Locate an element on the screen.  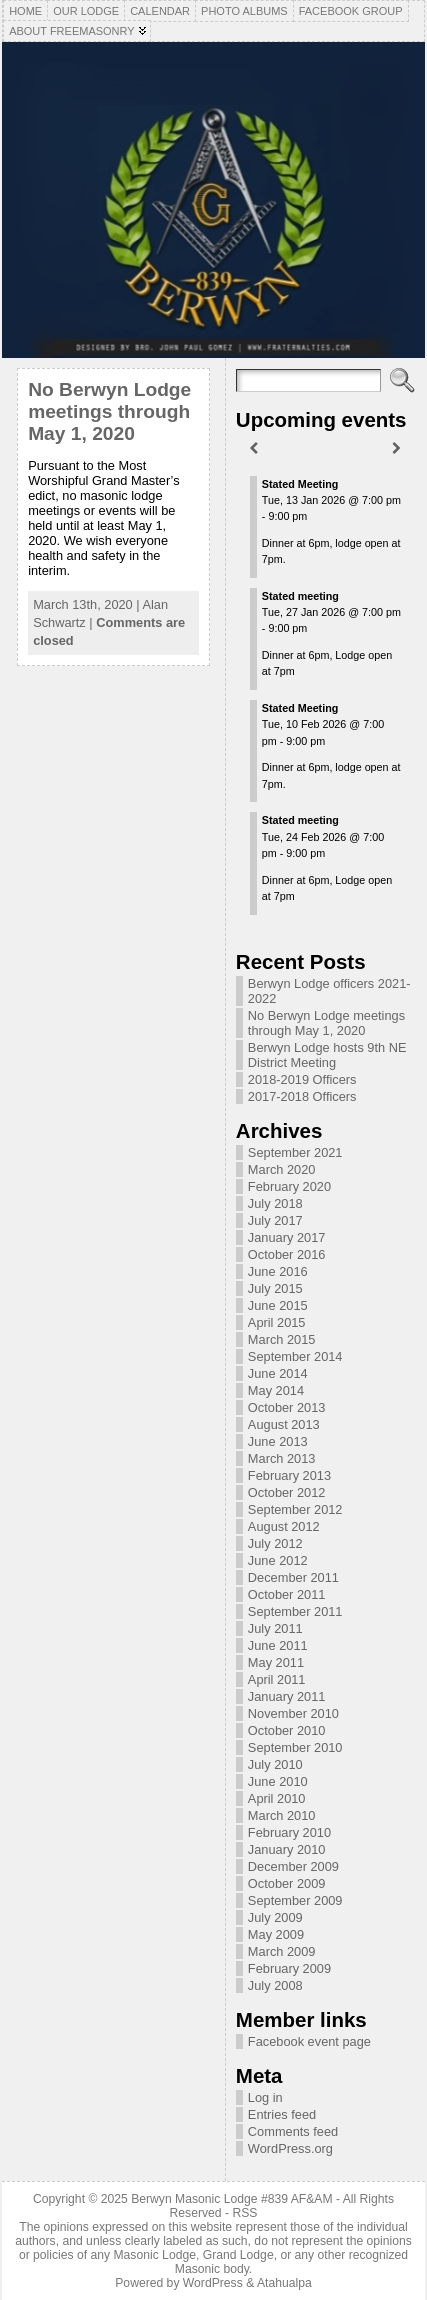
Facebook event page is located at coordinates (309, 2041).